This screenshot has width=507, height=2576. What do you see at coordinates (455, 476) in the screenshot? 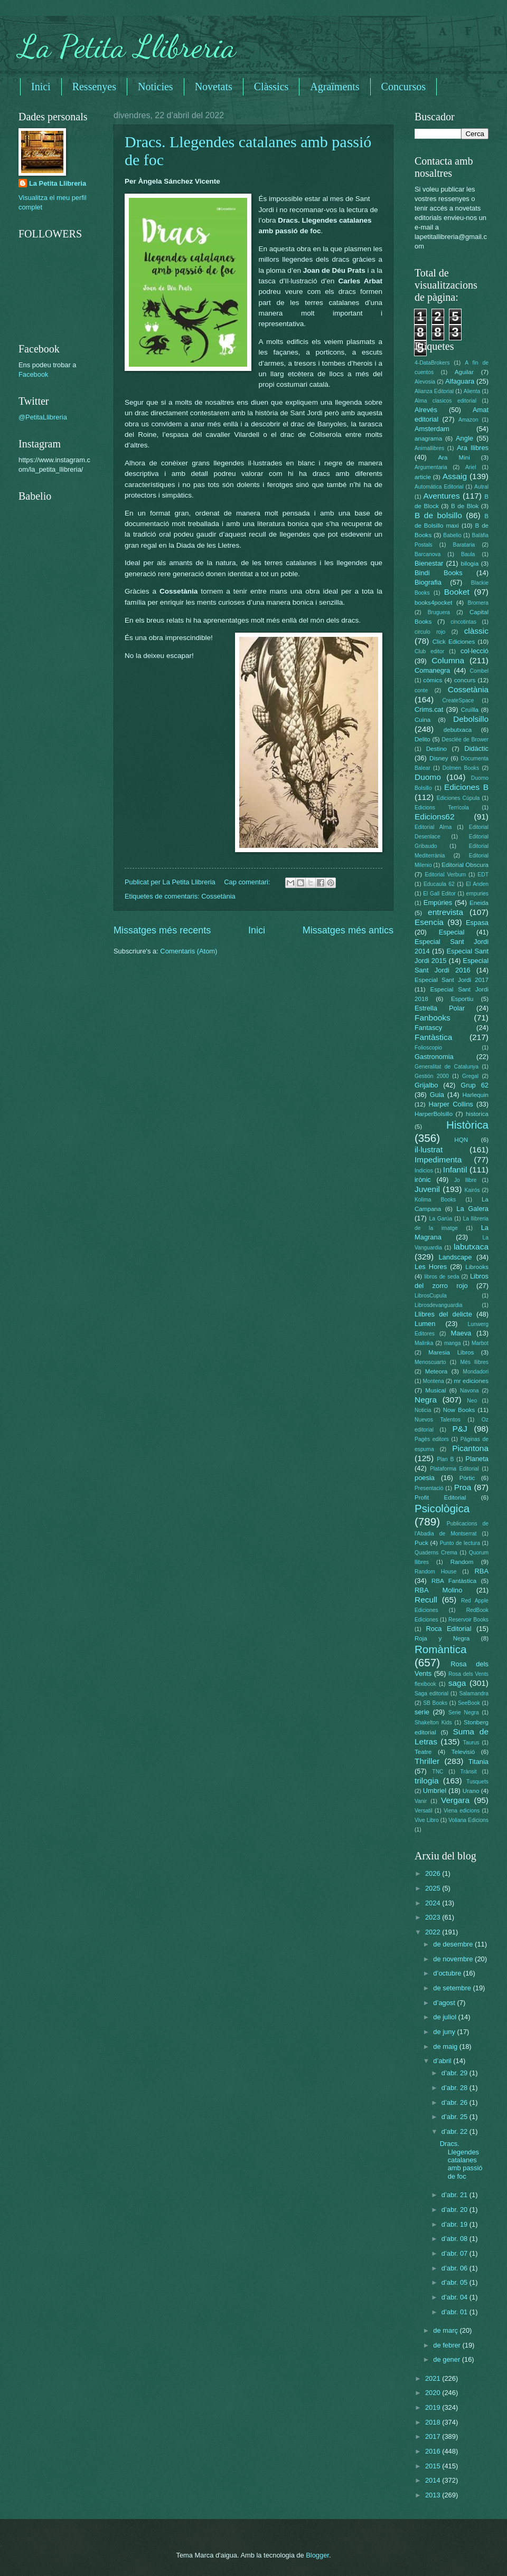
I see `Assaig` at bounding box center [455, 476].